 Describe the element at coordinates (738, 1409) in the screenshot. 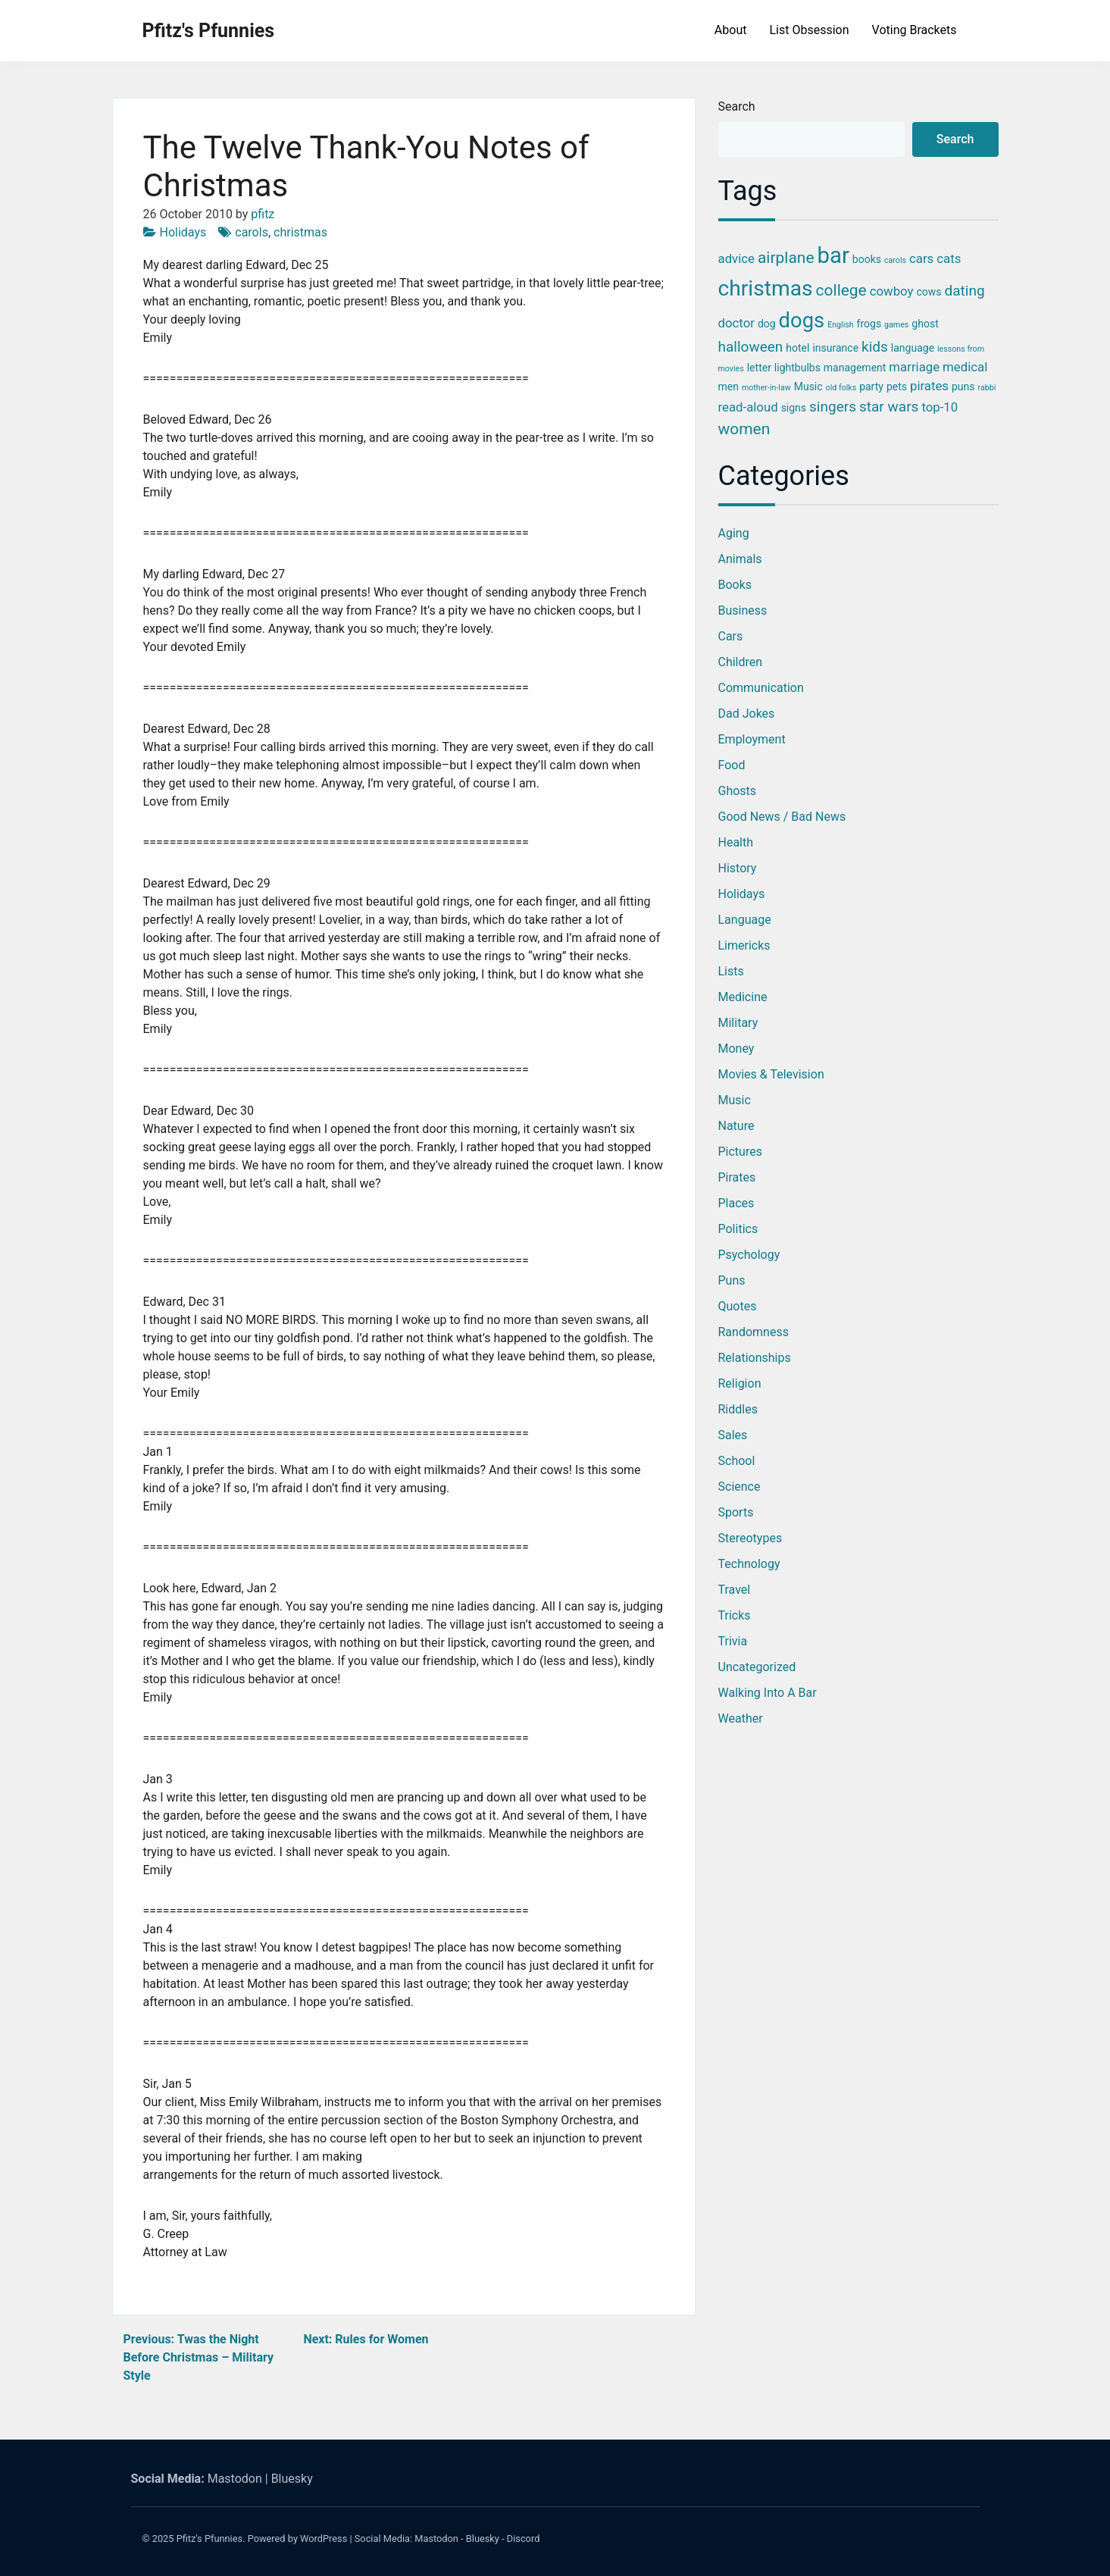

I see `Riddles` at that location.